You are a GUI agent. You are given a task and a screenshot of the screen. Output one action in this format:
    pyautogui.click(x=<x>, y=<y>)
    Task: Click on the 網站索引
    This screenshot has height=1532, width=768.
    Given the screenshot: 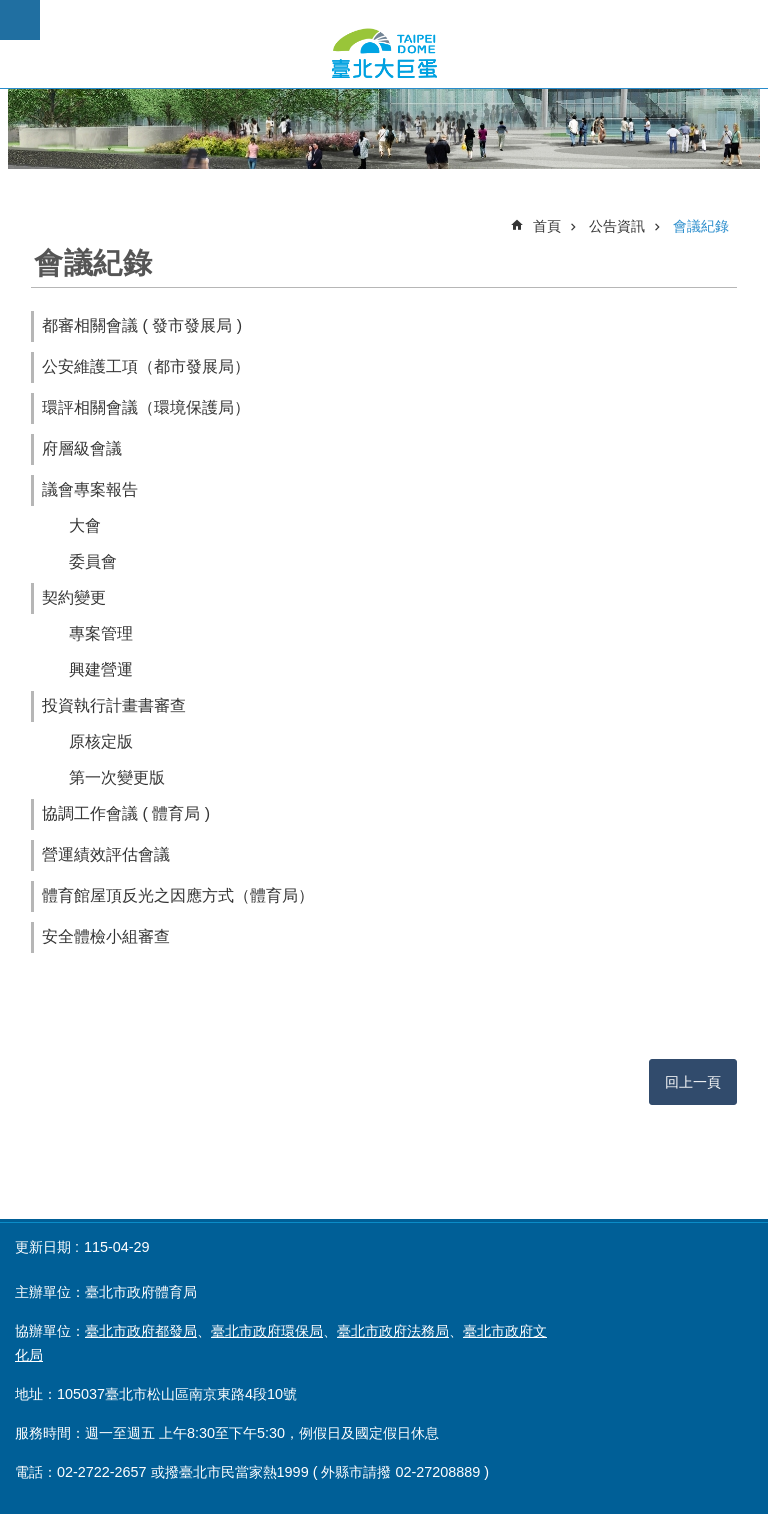 What is the action you would take?
    pyautogui.click(x=20, y=20)
    